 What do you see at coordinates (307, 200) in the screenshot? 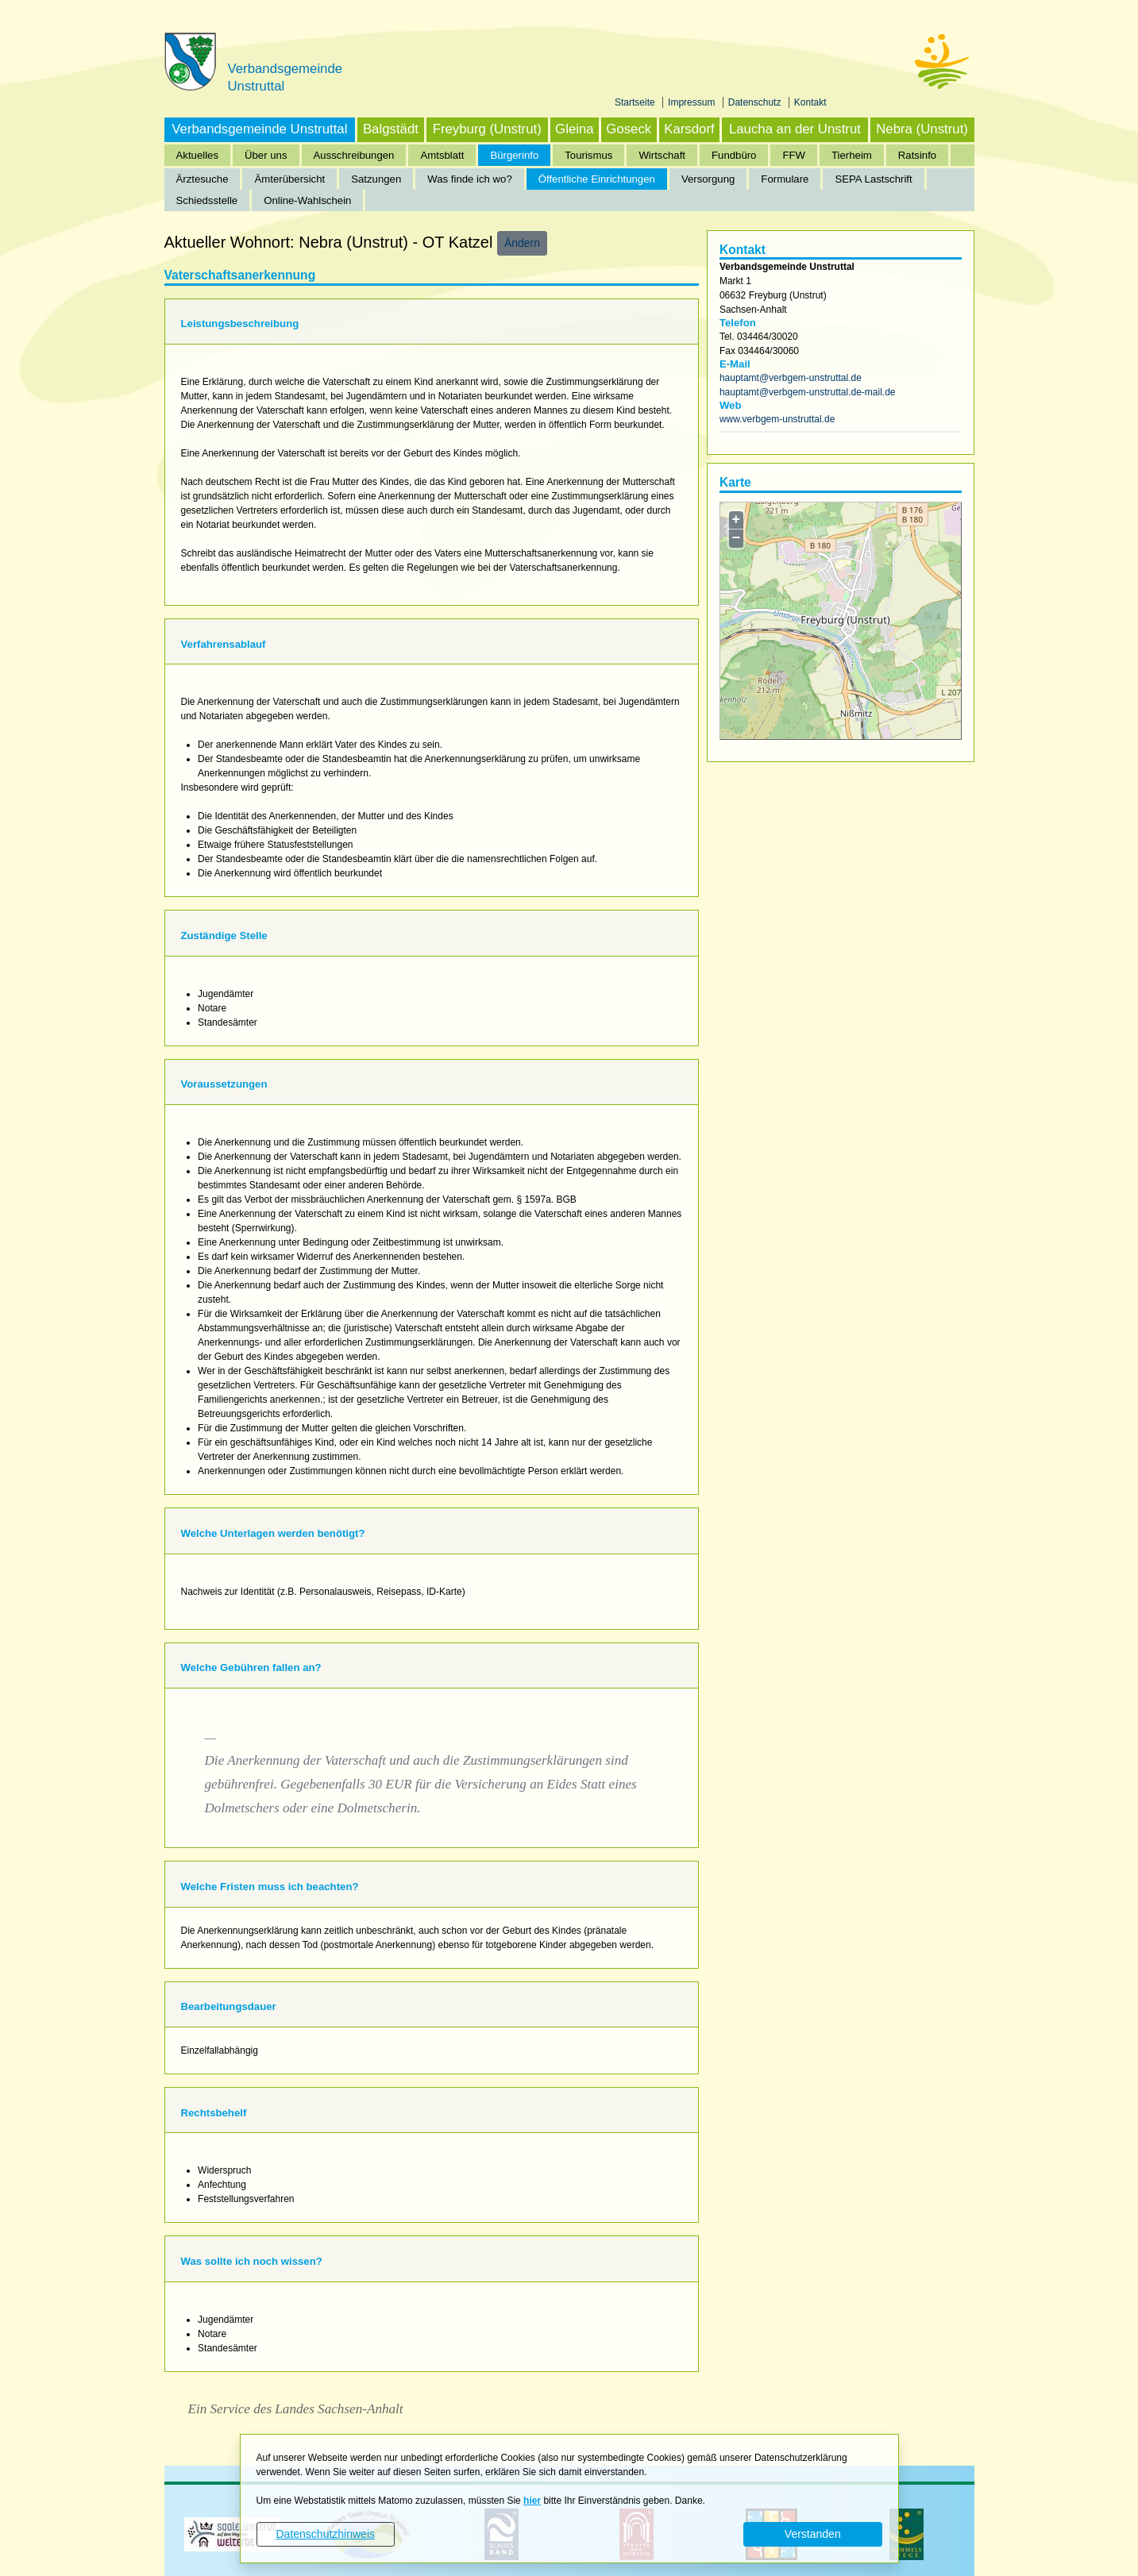
I see `Online-Wahlschein` at bounding box center [307, 200].